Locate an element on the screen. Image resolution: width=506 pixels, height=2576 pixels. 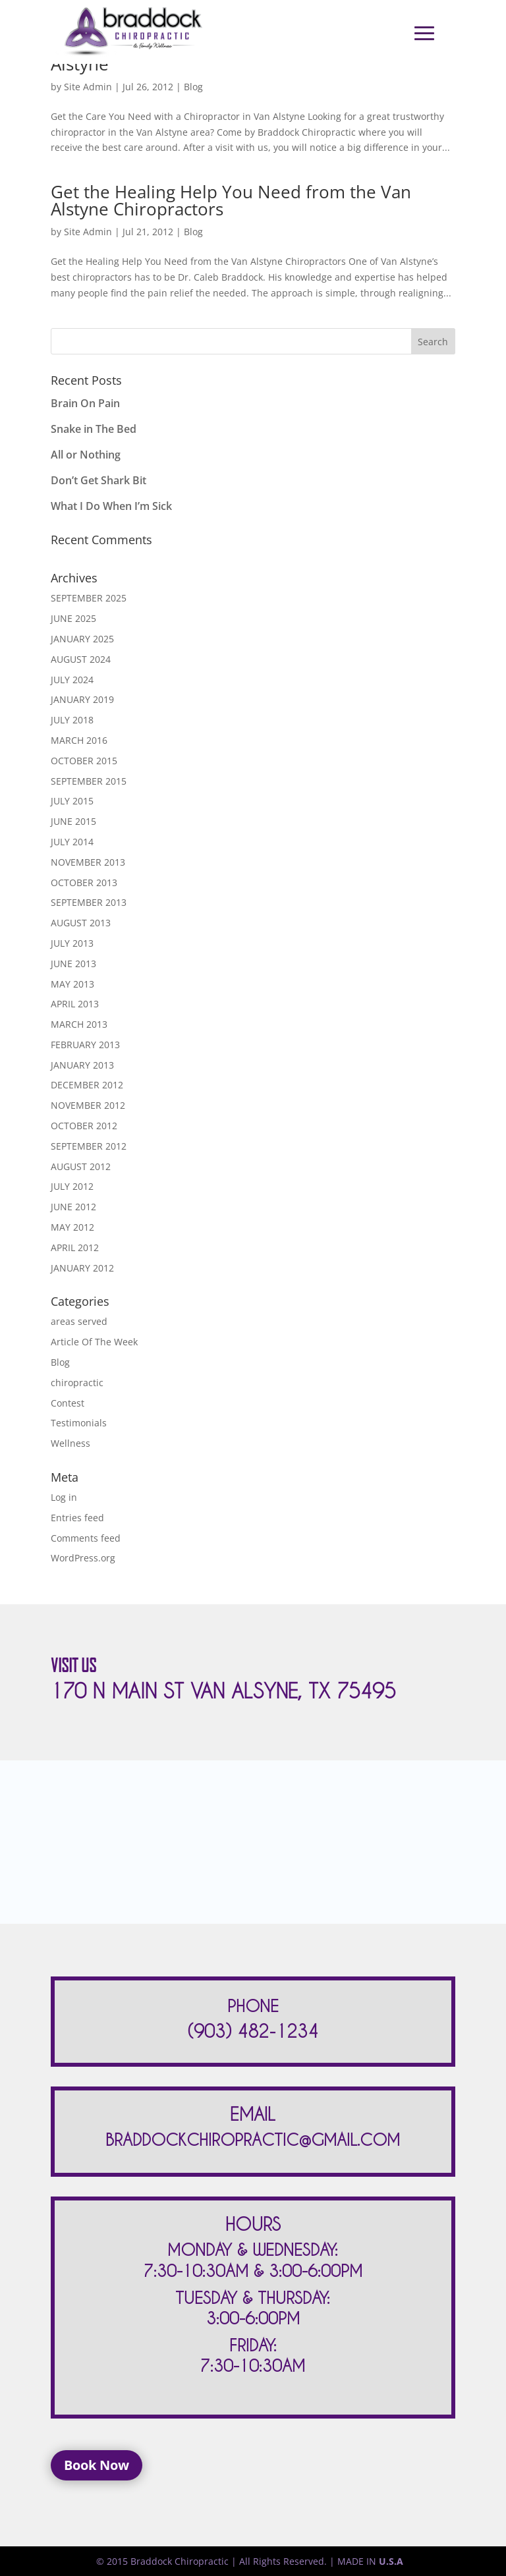
October 2013 is located at coordinates (84, 882).